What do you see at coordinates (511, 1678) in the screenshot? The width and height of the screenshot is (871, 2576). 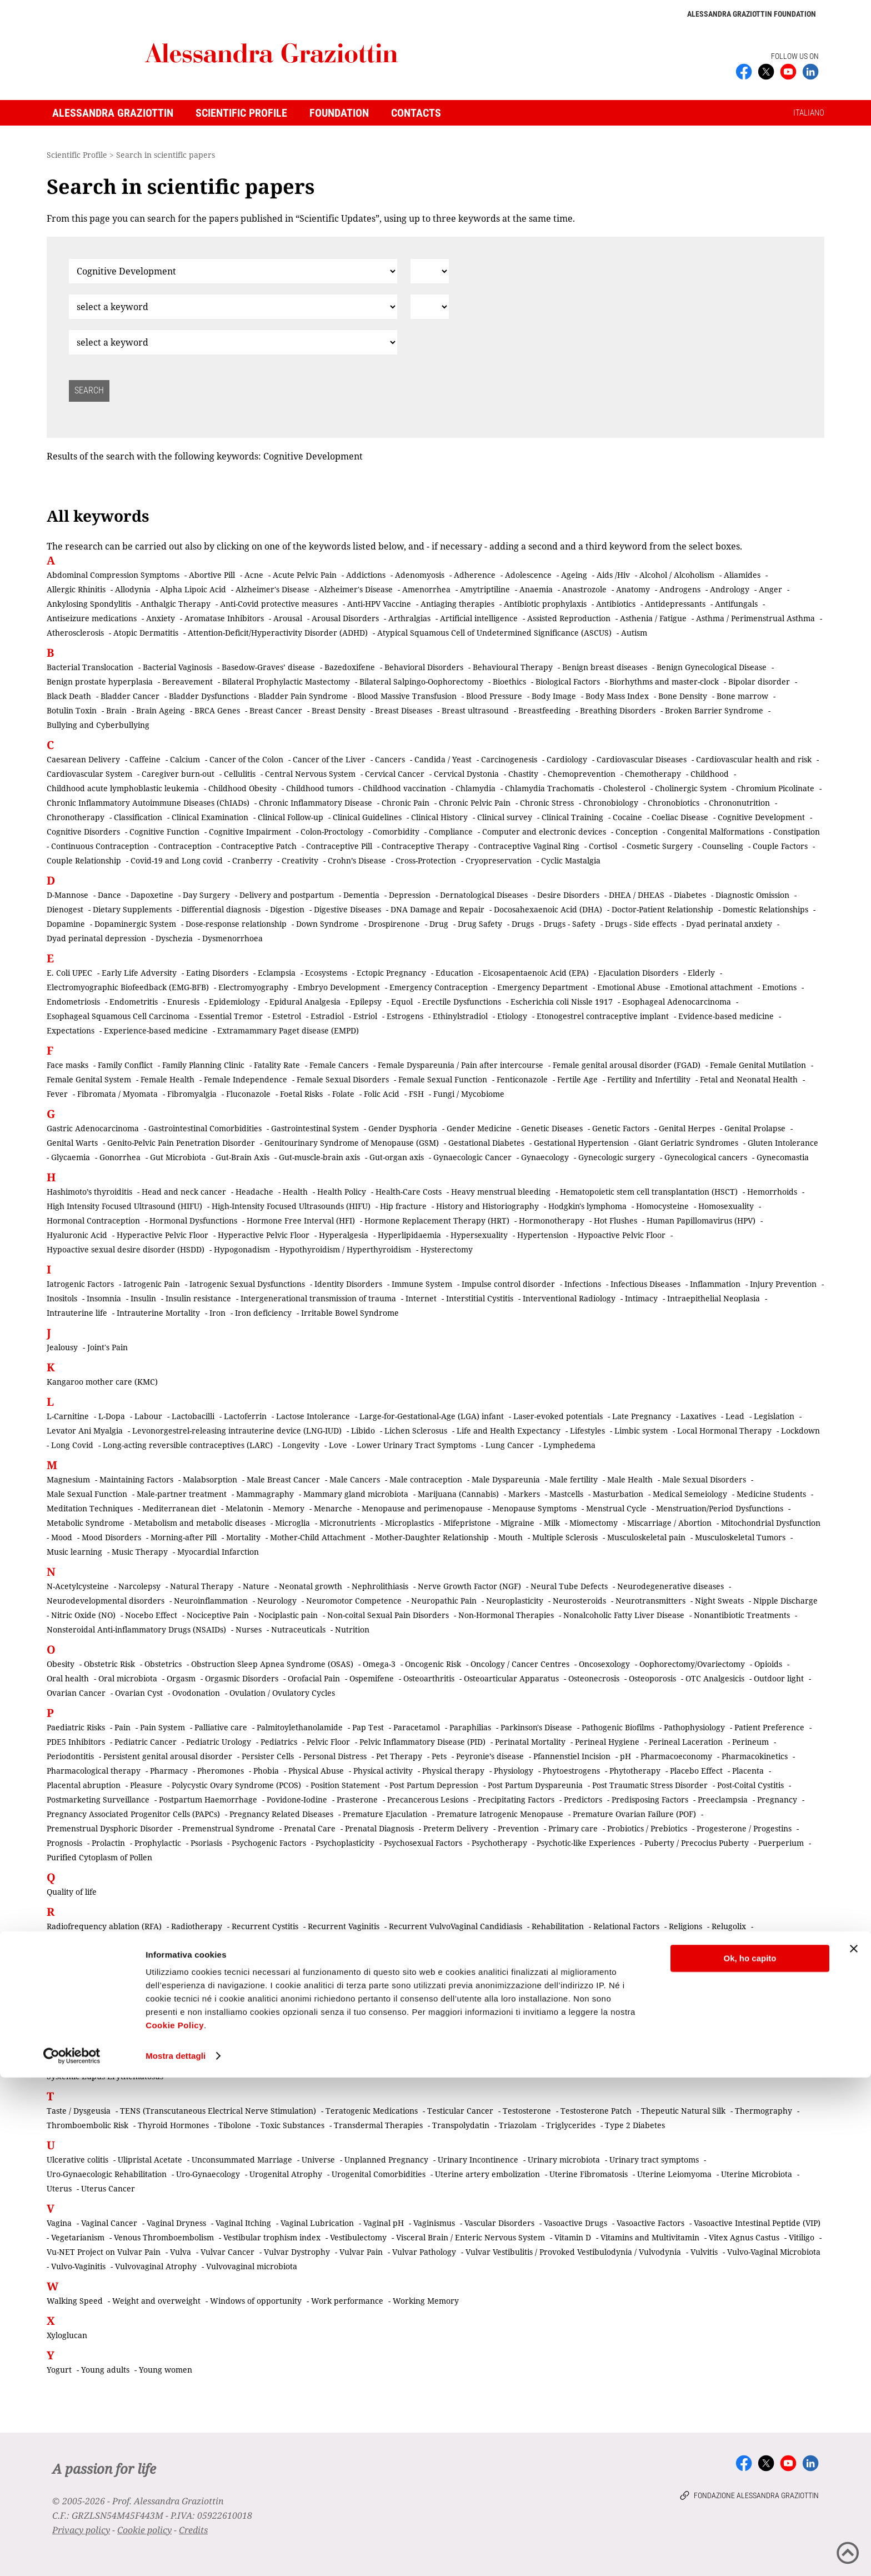 I see `Osteoarticular Apparatus` at bounding box center [511, 1678].